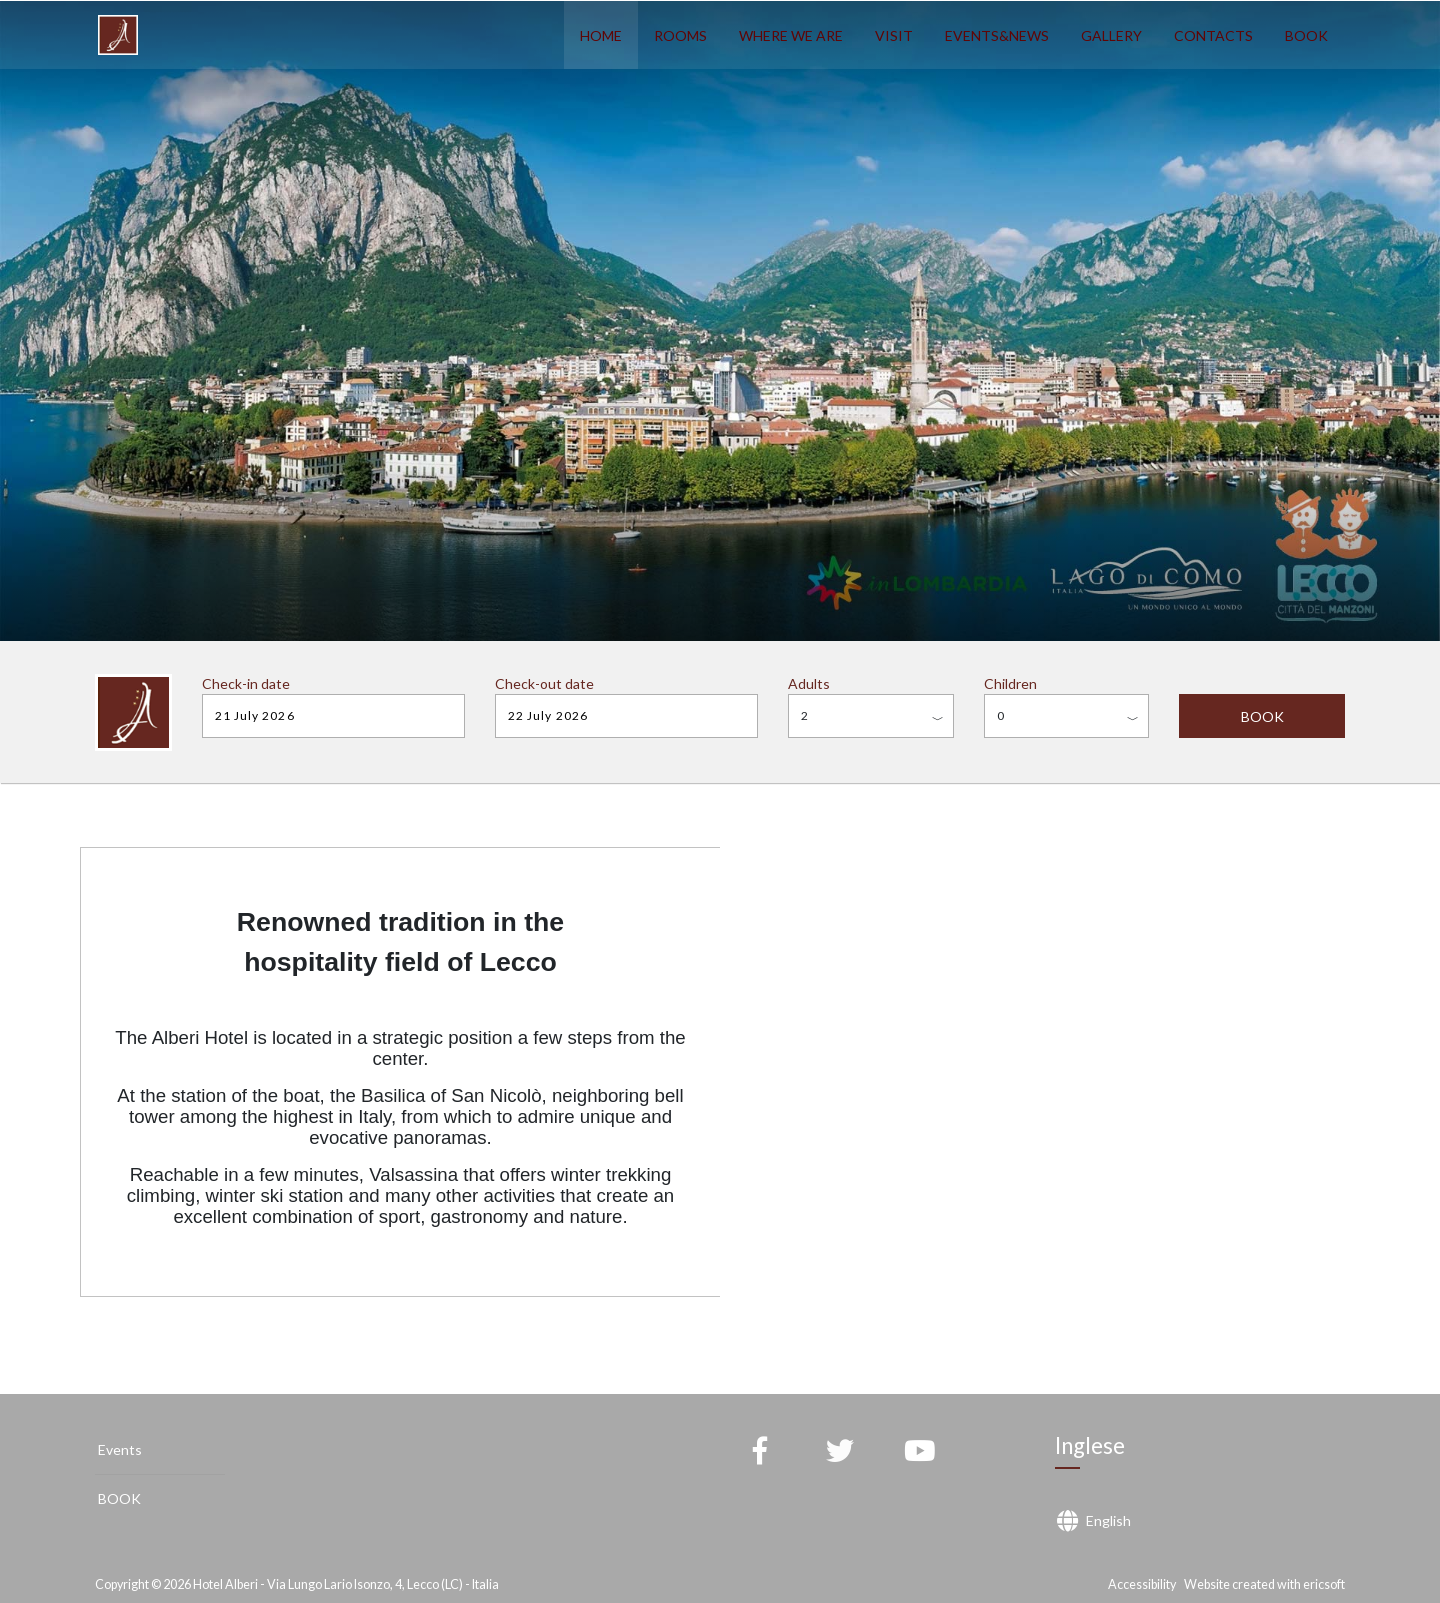  What do you see at coordinates (1306, 35) in the screenshot?
I see `BOOK` at bounding box center [1306, 35].